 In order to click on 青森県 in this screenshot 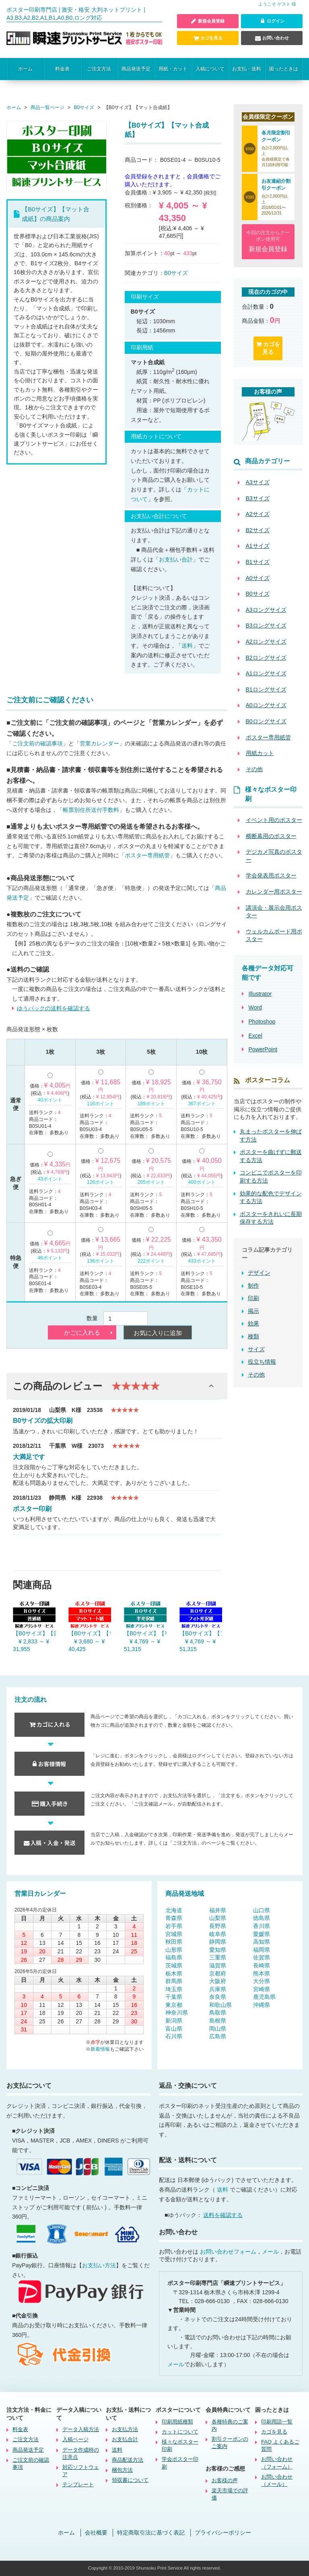, I will do `click(173, 1918)`.